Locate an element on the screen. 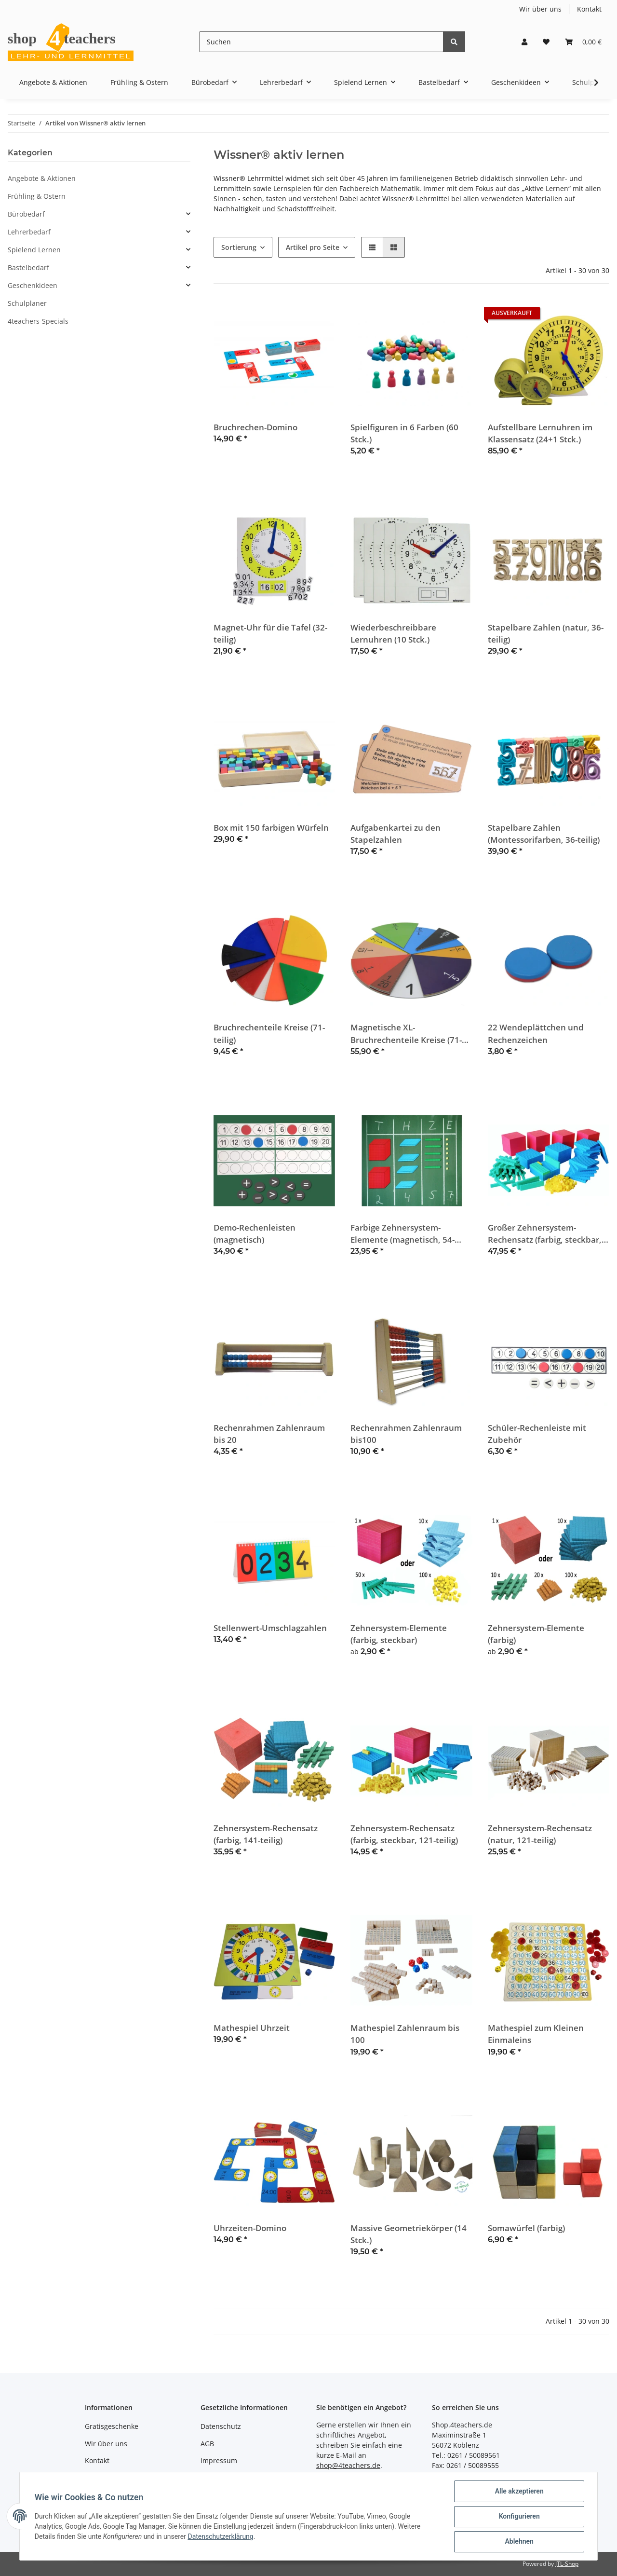  Stapelbare Zahlen (Montessorifarben, 36-teilig) is located at coordinates (544, 833).